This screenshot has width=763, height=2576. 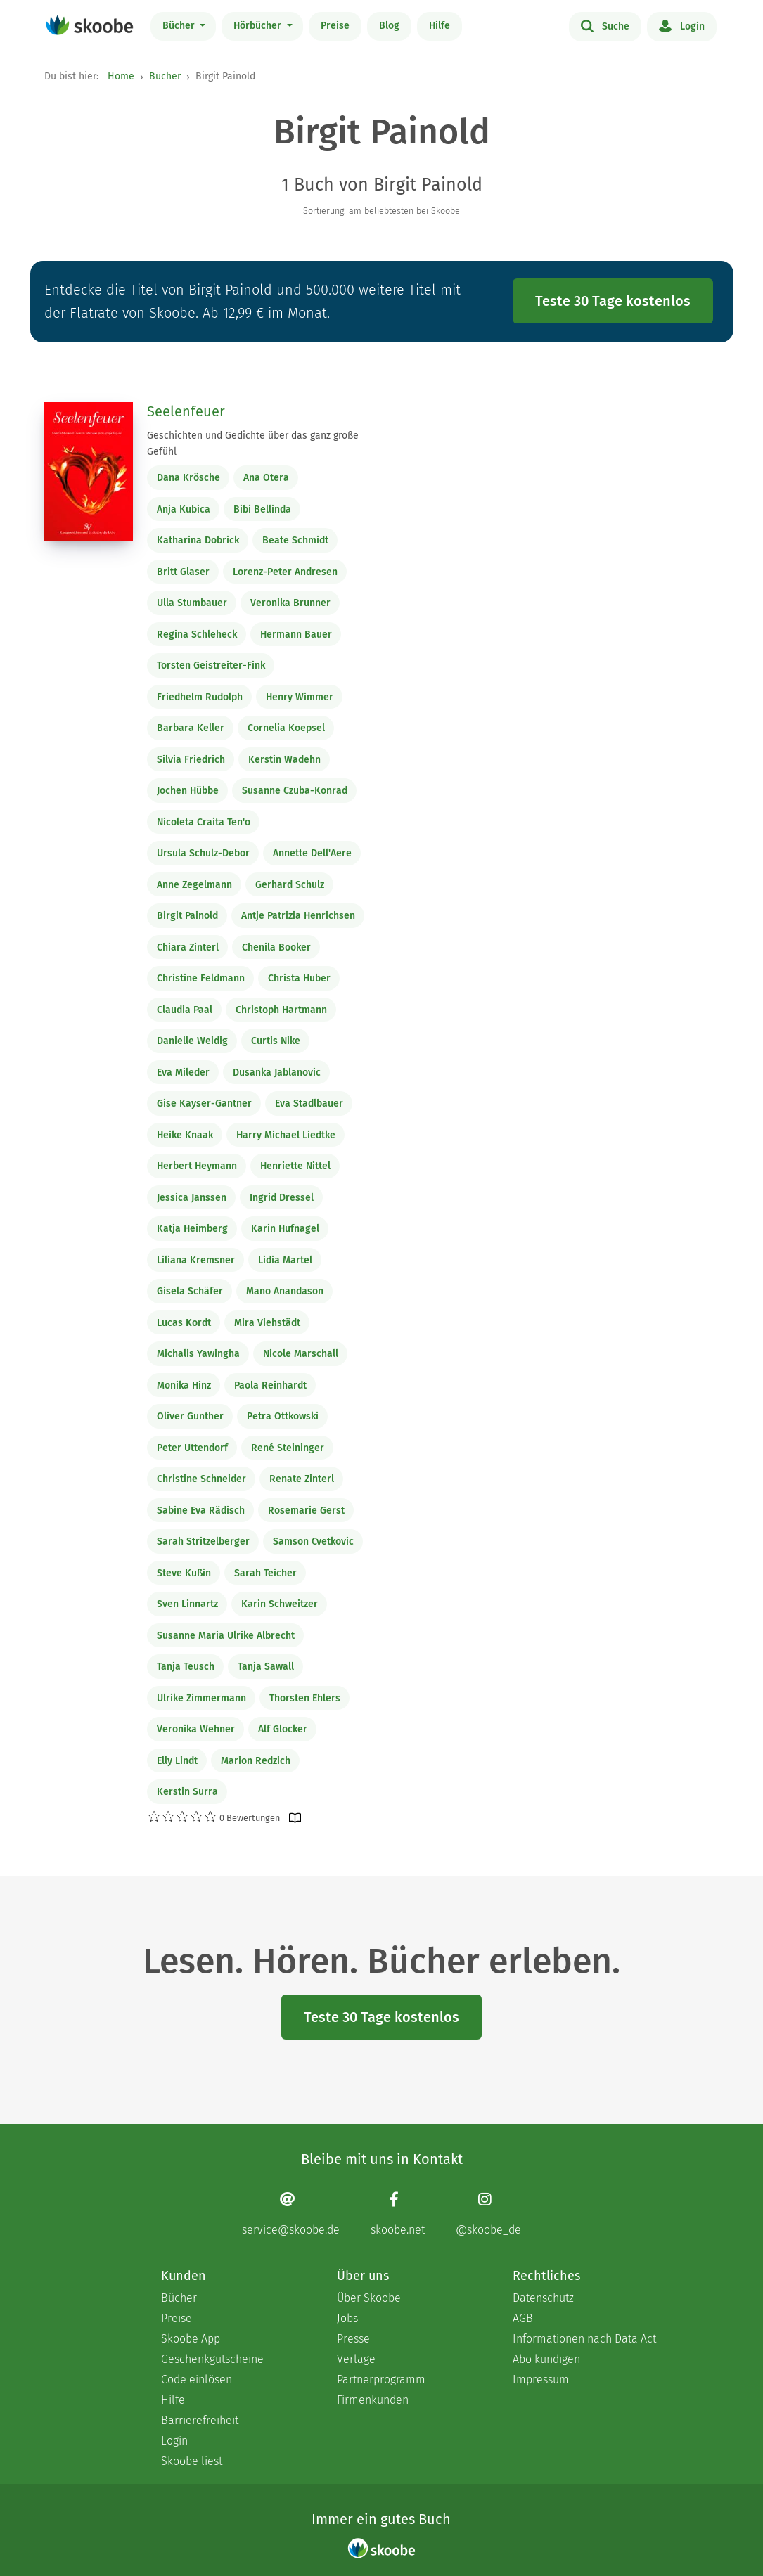 I want to click on Lidia Martel, so click(x=285, y=1260).